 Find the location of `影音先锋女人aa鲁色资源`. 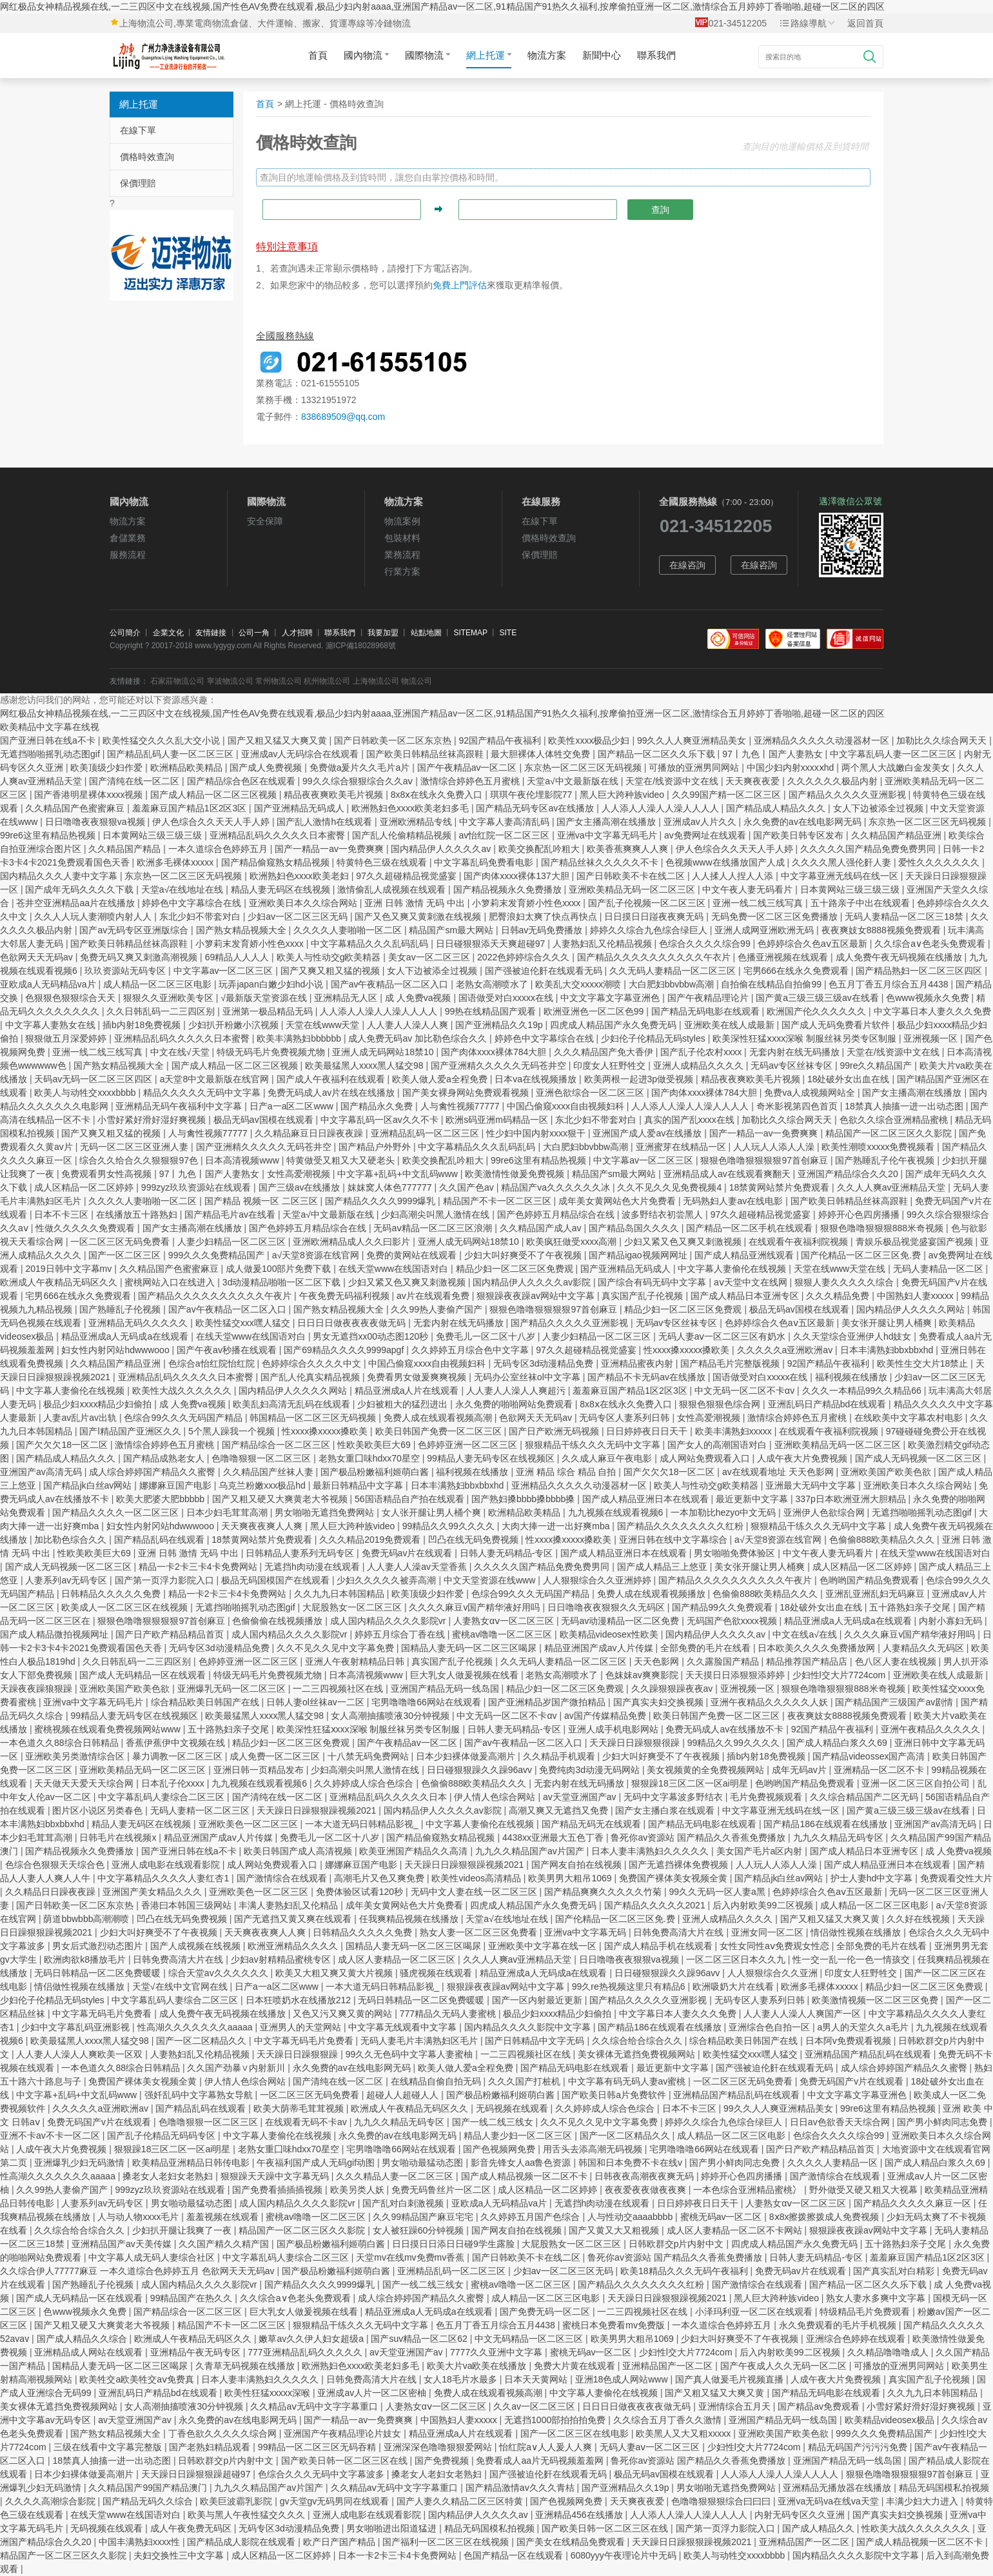

影音先锋女人aa鲁色资源 is located at coordinates (522, 2162).